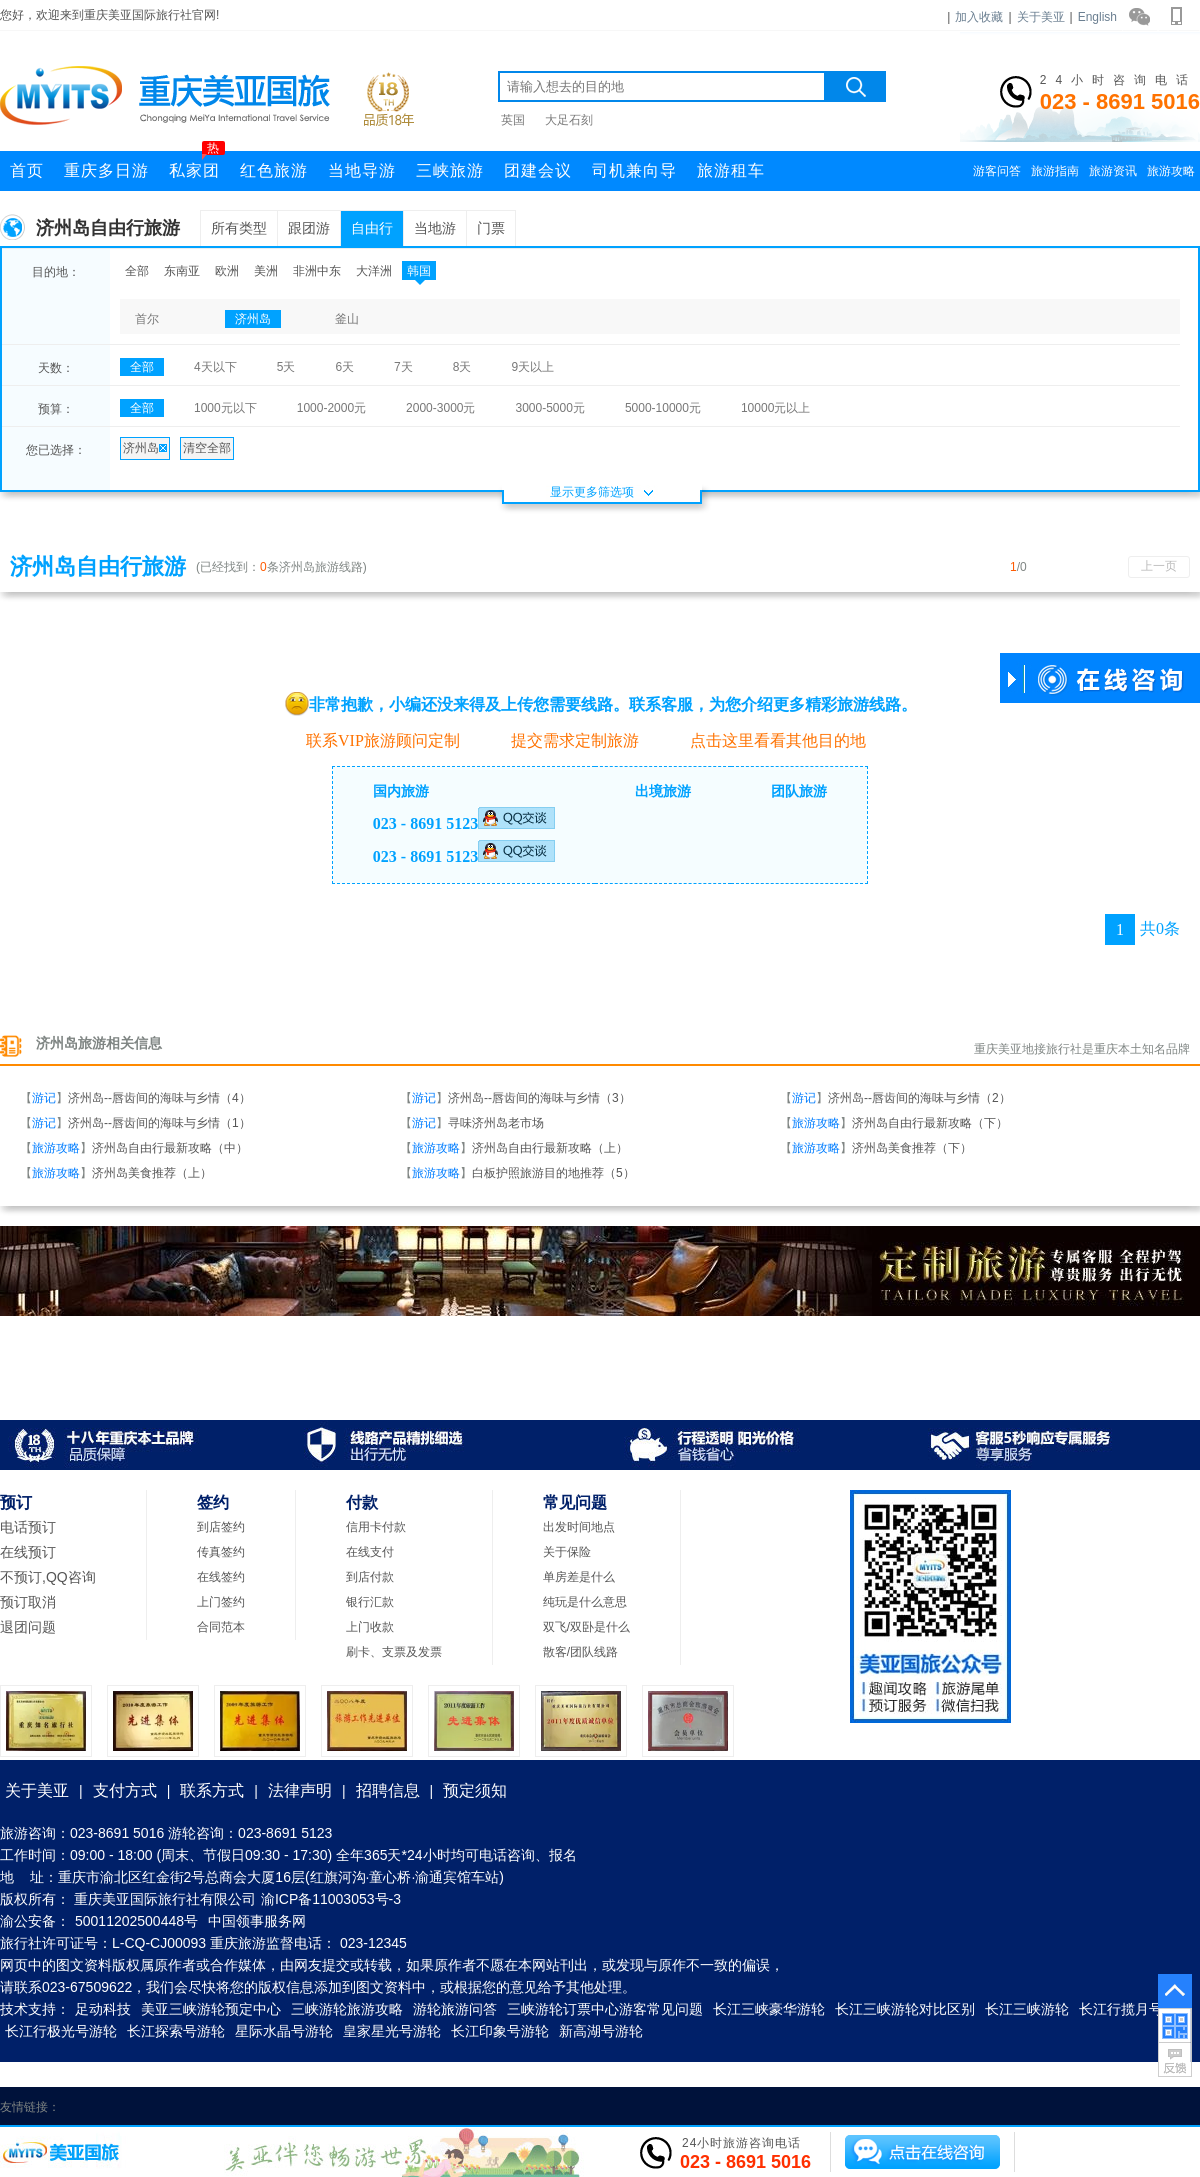 This screenshot has width=1200, height=2177. I want to click on 5天, so click(286, 367).